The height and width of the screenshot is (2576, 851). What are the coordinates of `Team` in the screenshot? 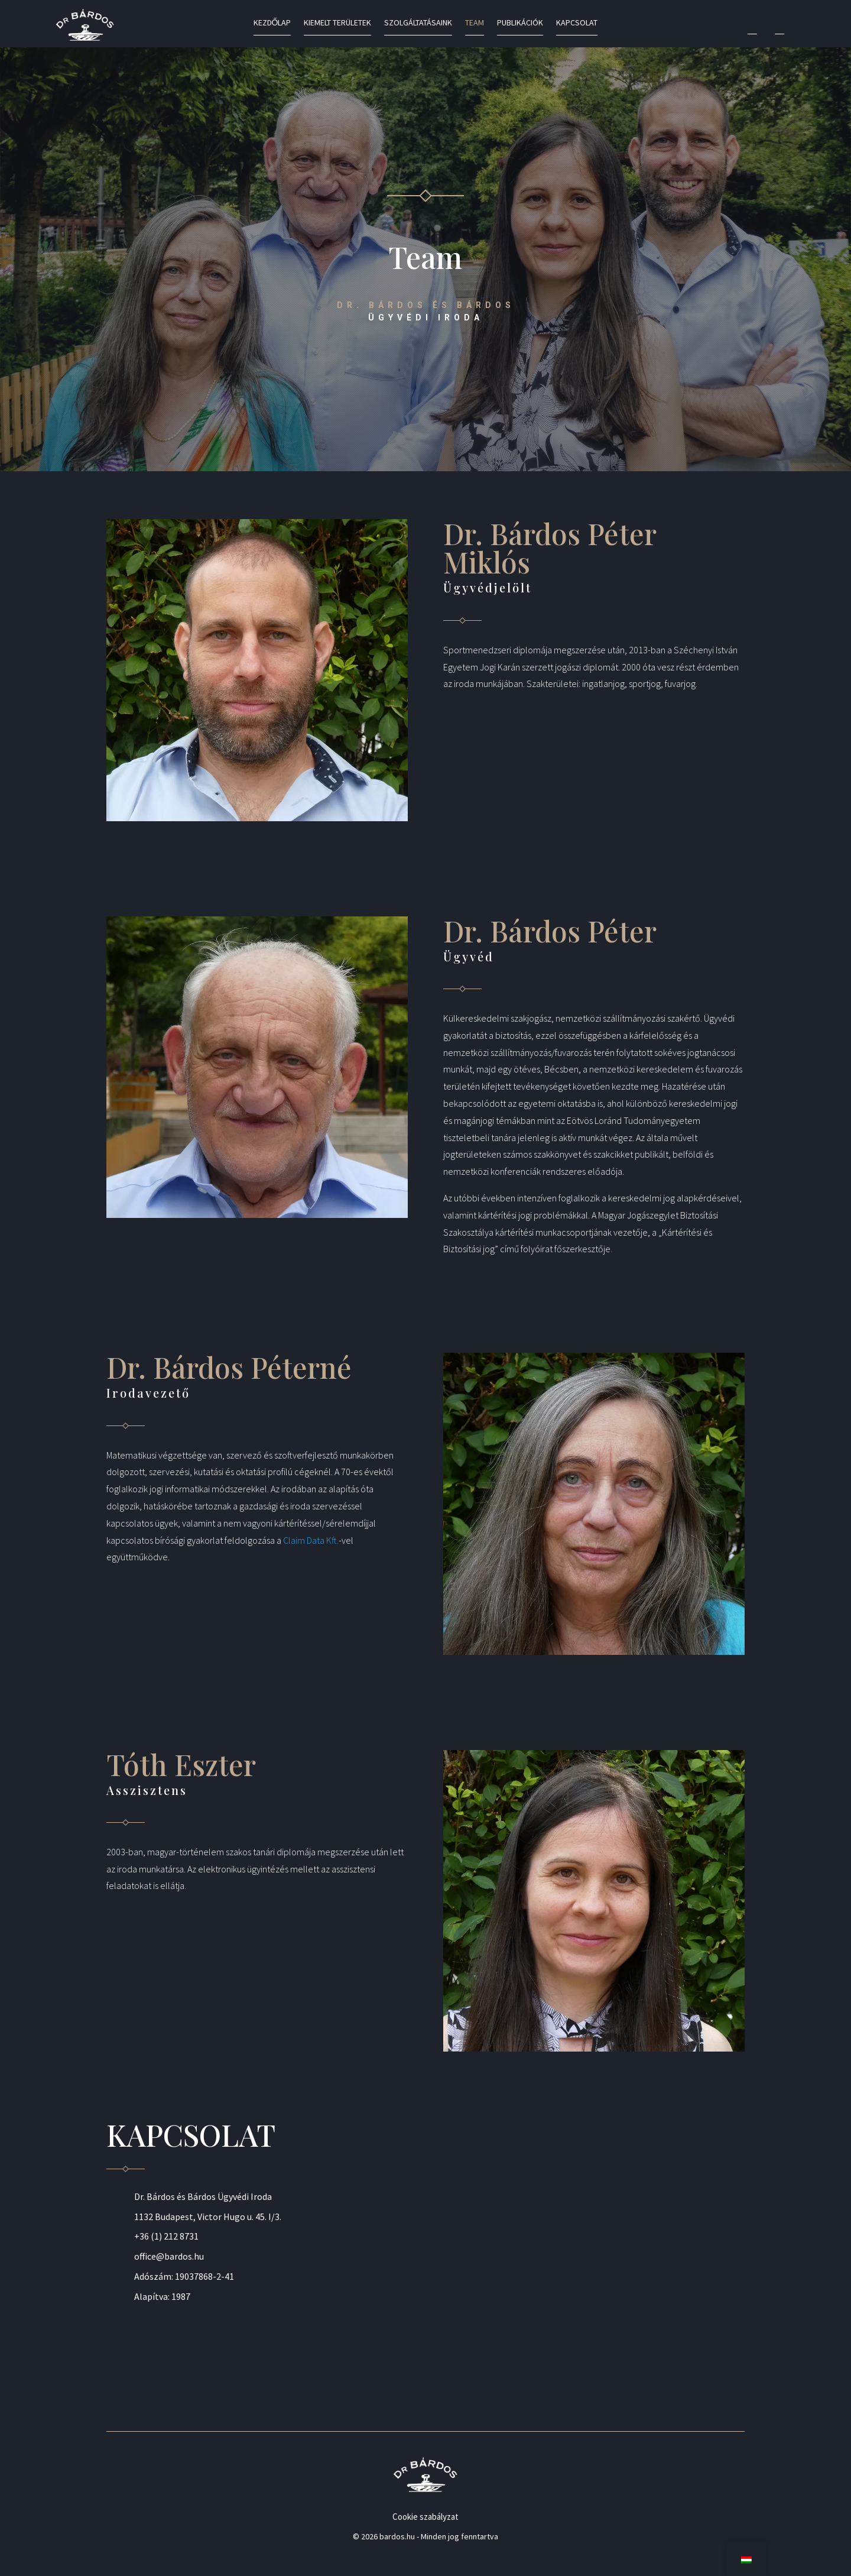 It's located at (474, 23).